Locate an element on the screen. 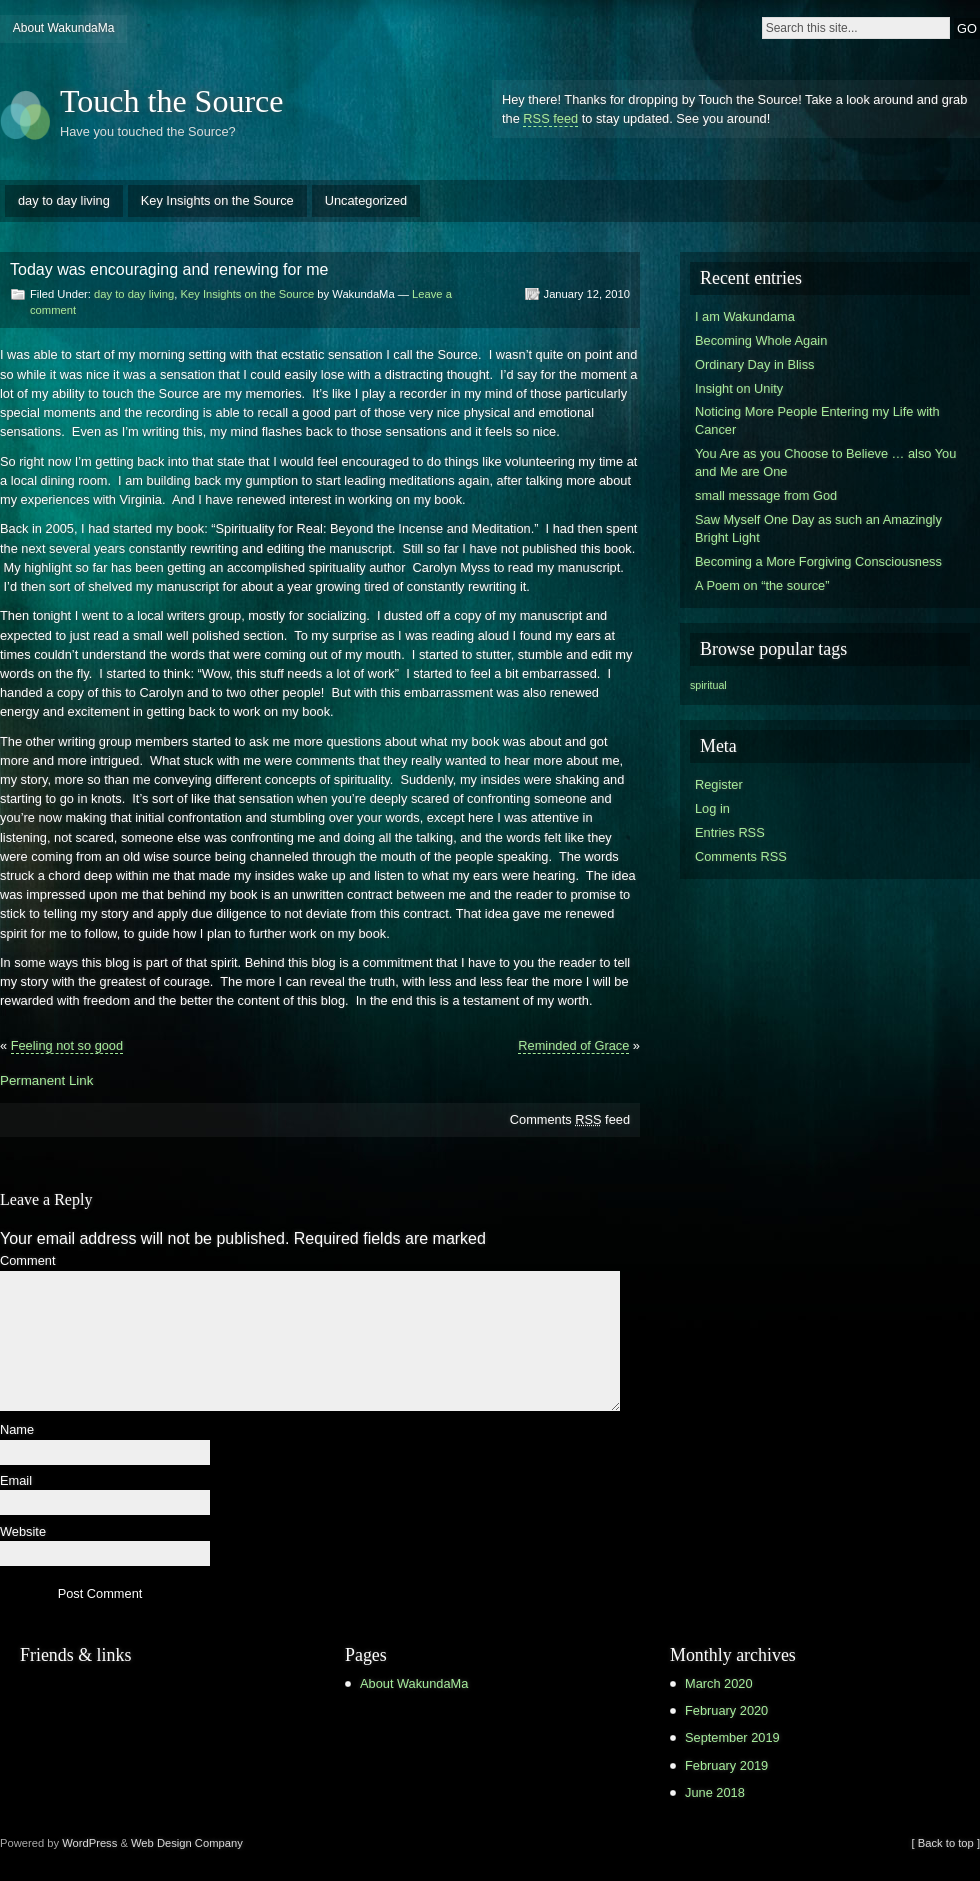 The image size is (980, 1881). Key Insights on the Source is located at coordinates (217, 200).